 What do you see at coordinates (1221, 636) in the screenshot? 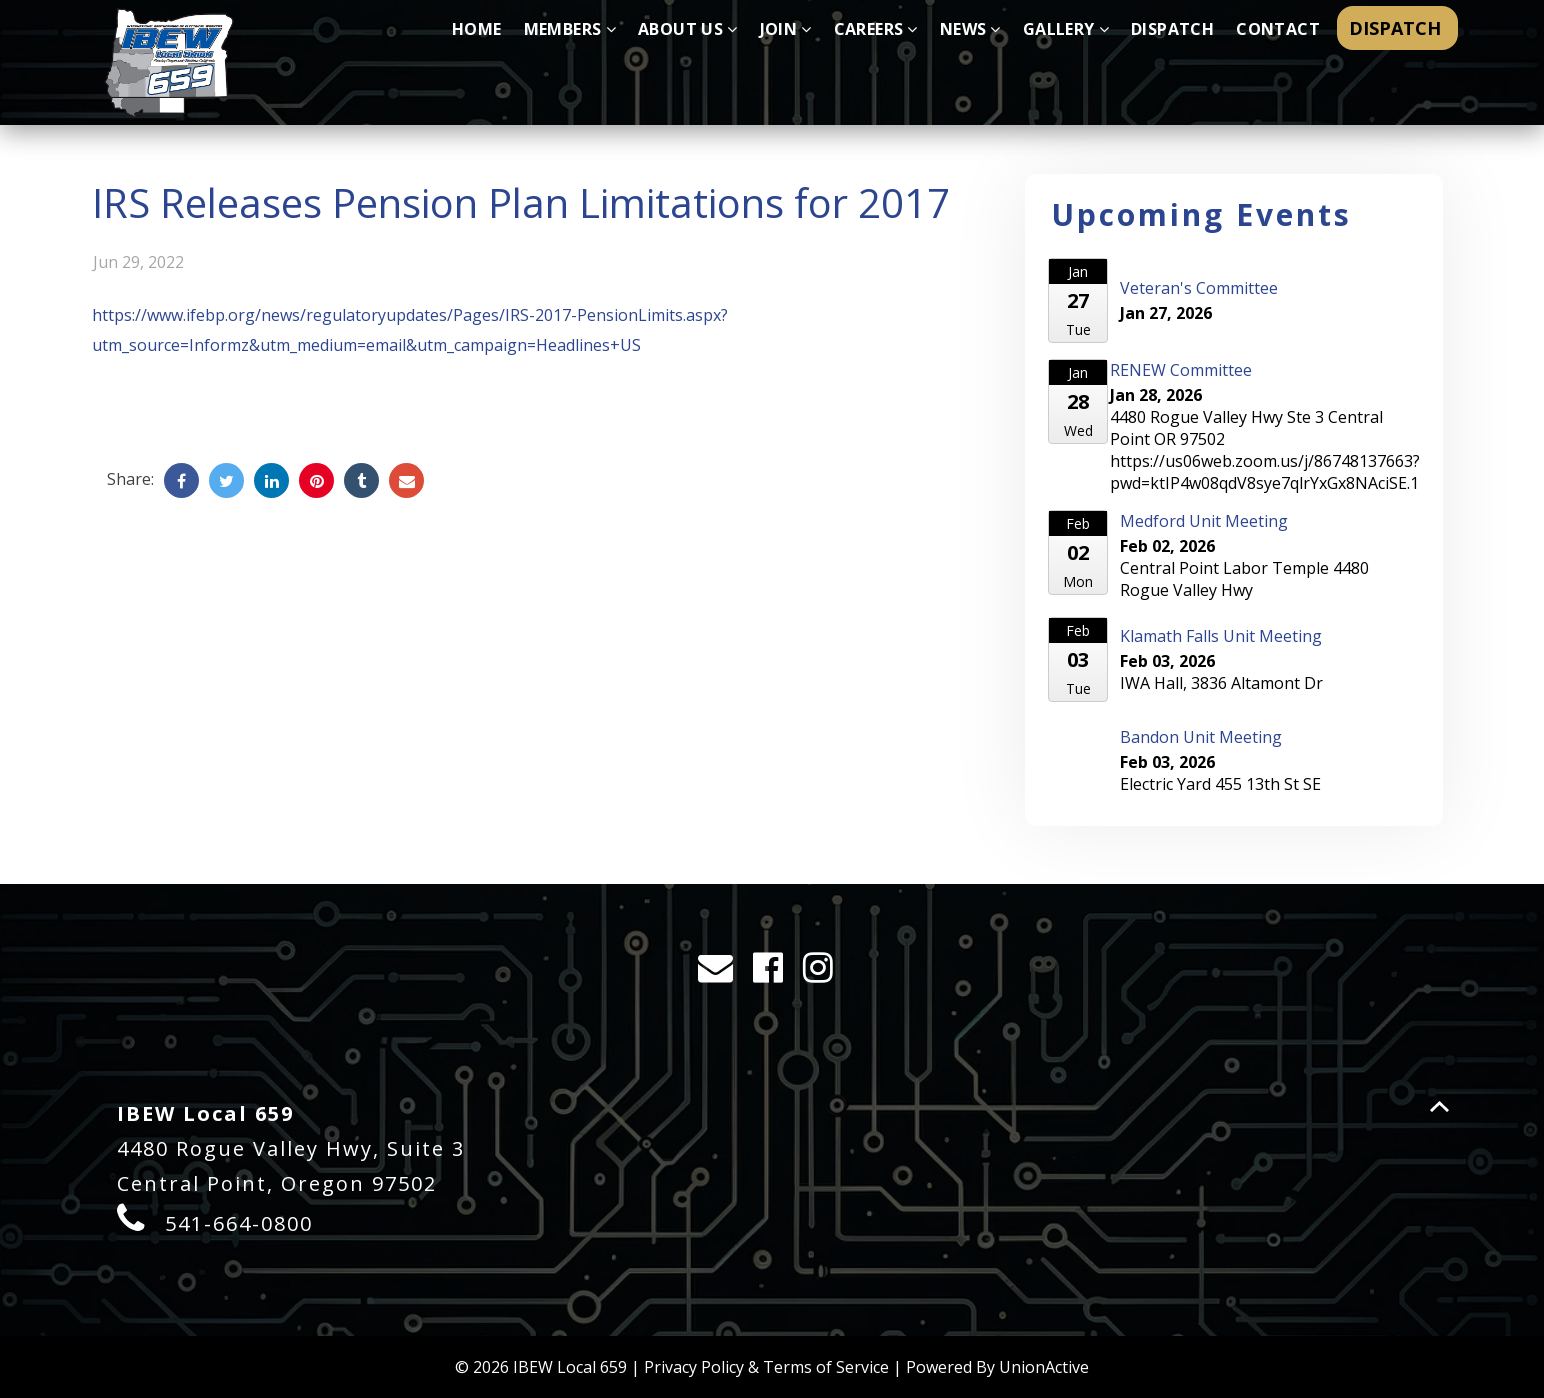
I see `Klamath Falls Unit Meeting` at bounding box center [1221, 636].